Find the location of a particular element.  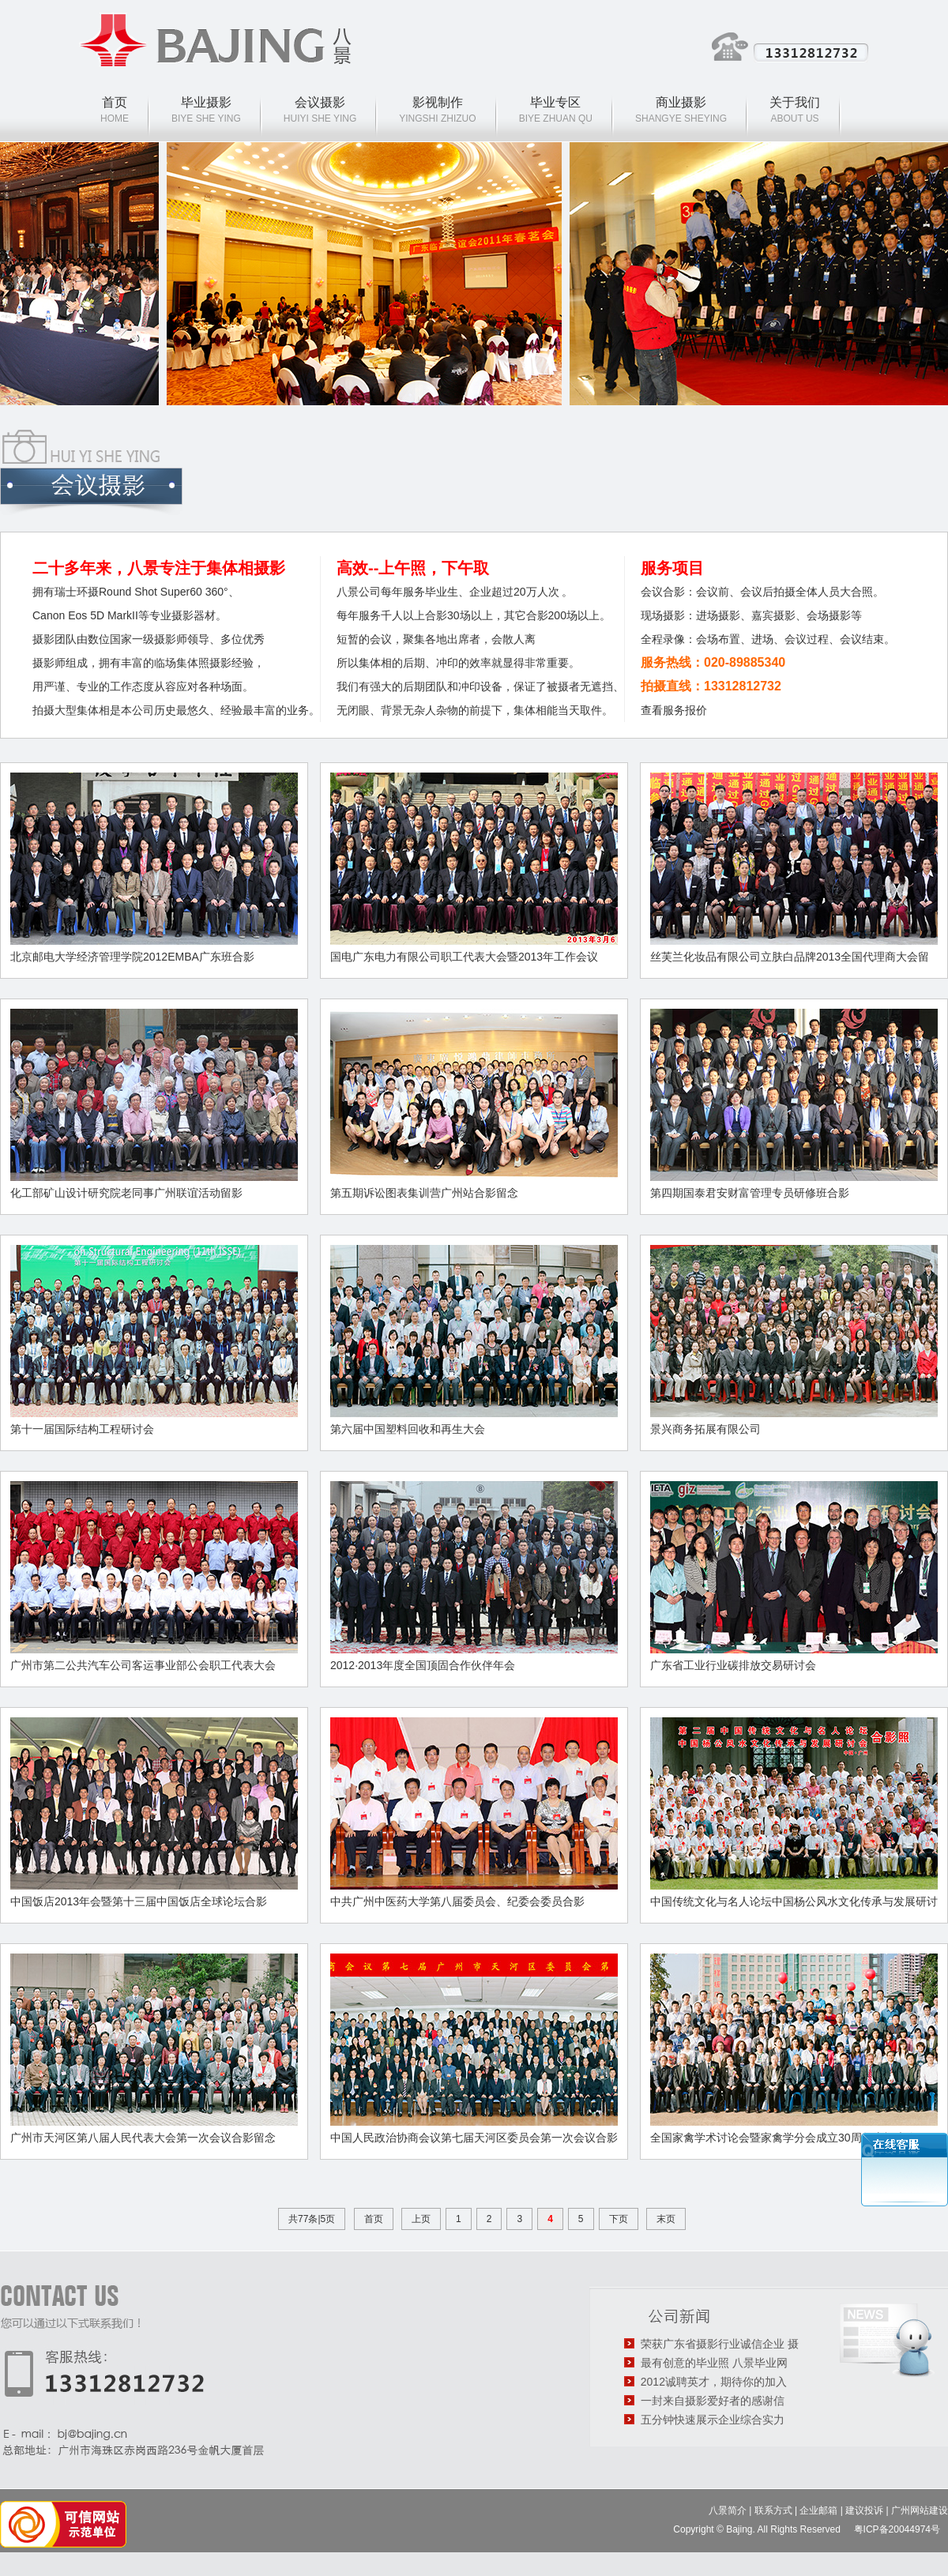

一封来自摄影爱好者的感谢信 is located at coordinates (712, 2400).